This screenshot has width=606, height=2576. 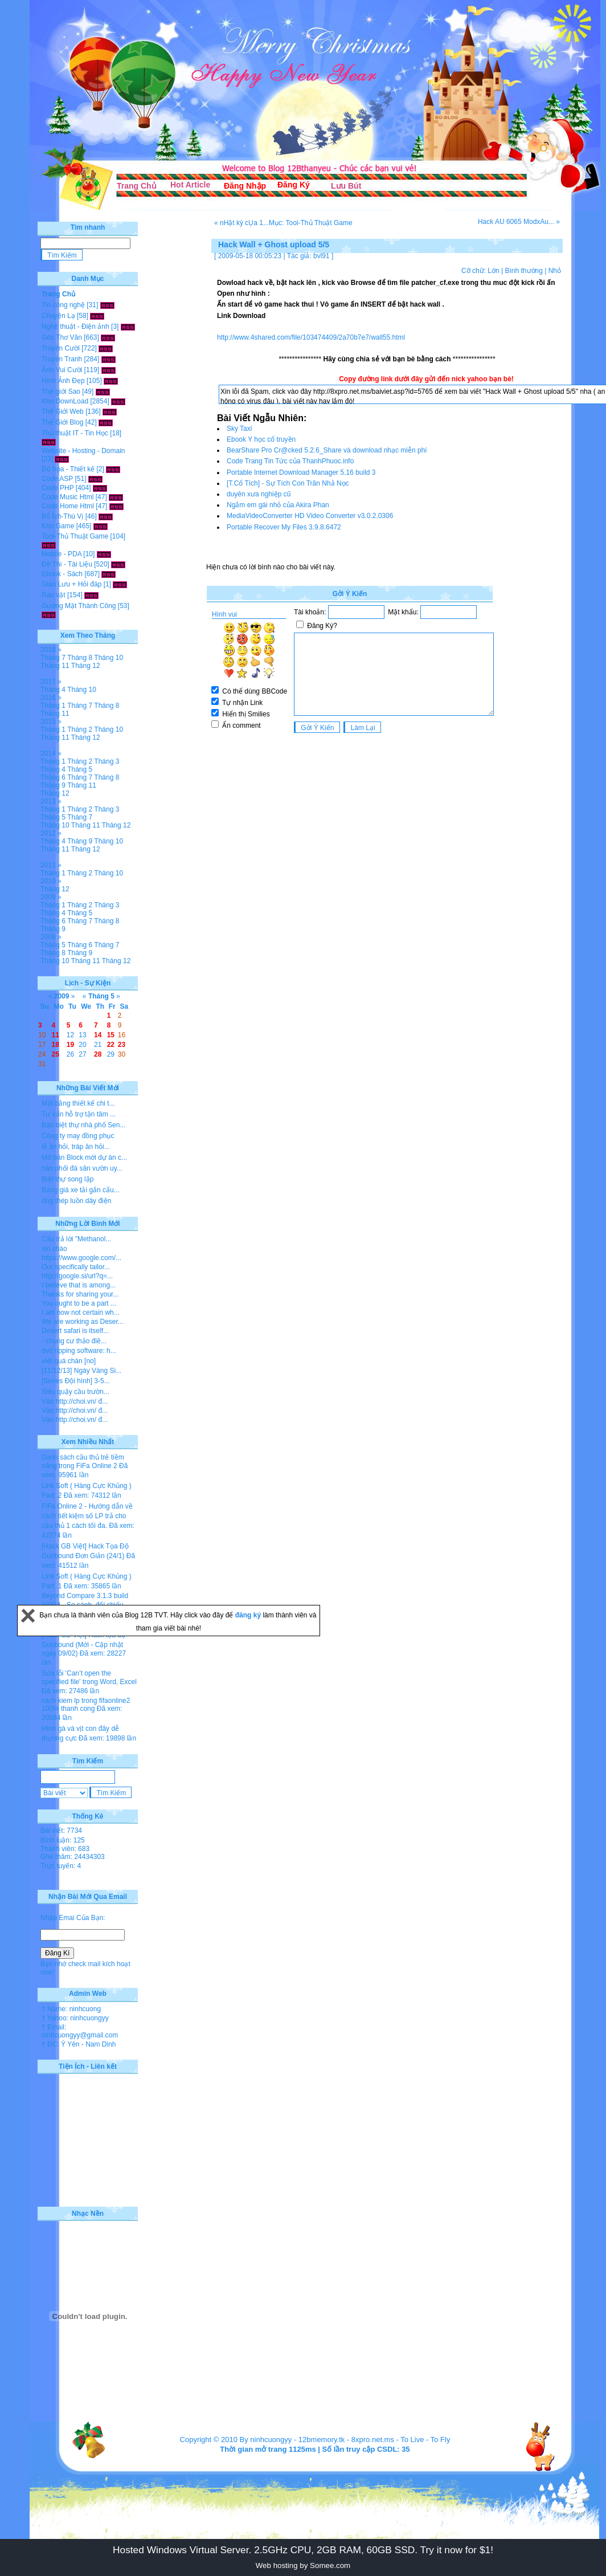 What do you see at coordinates (523, 271) in the screenshot?
I see `Bình thường` at bounding box center [523, 271].